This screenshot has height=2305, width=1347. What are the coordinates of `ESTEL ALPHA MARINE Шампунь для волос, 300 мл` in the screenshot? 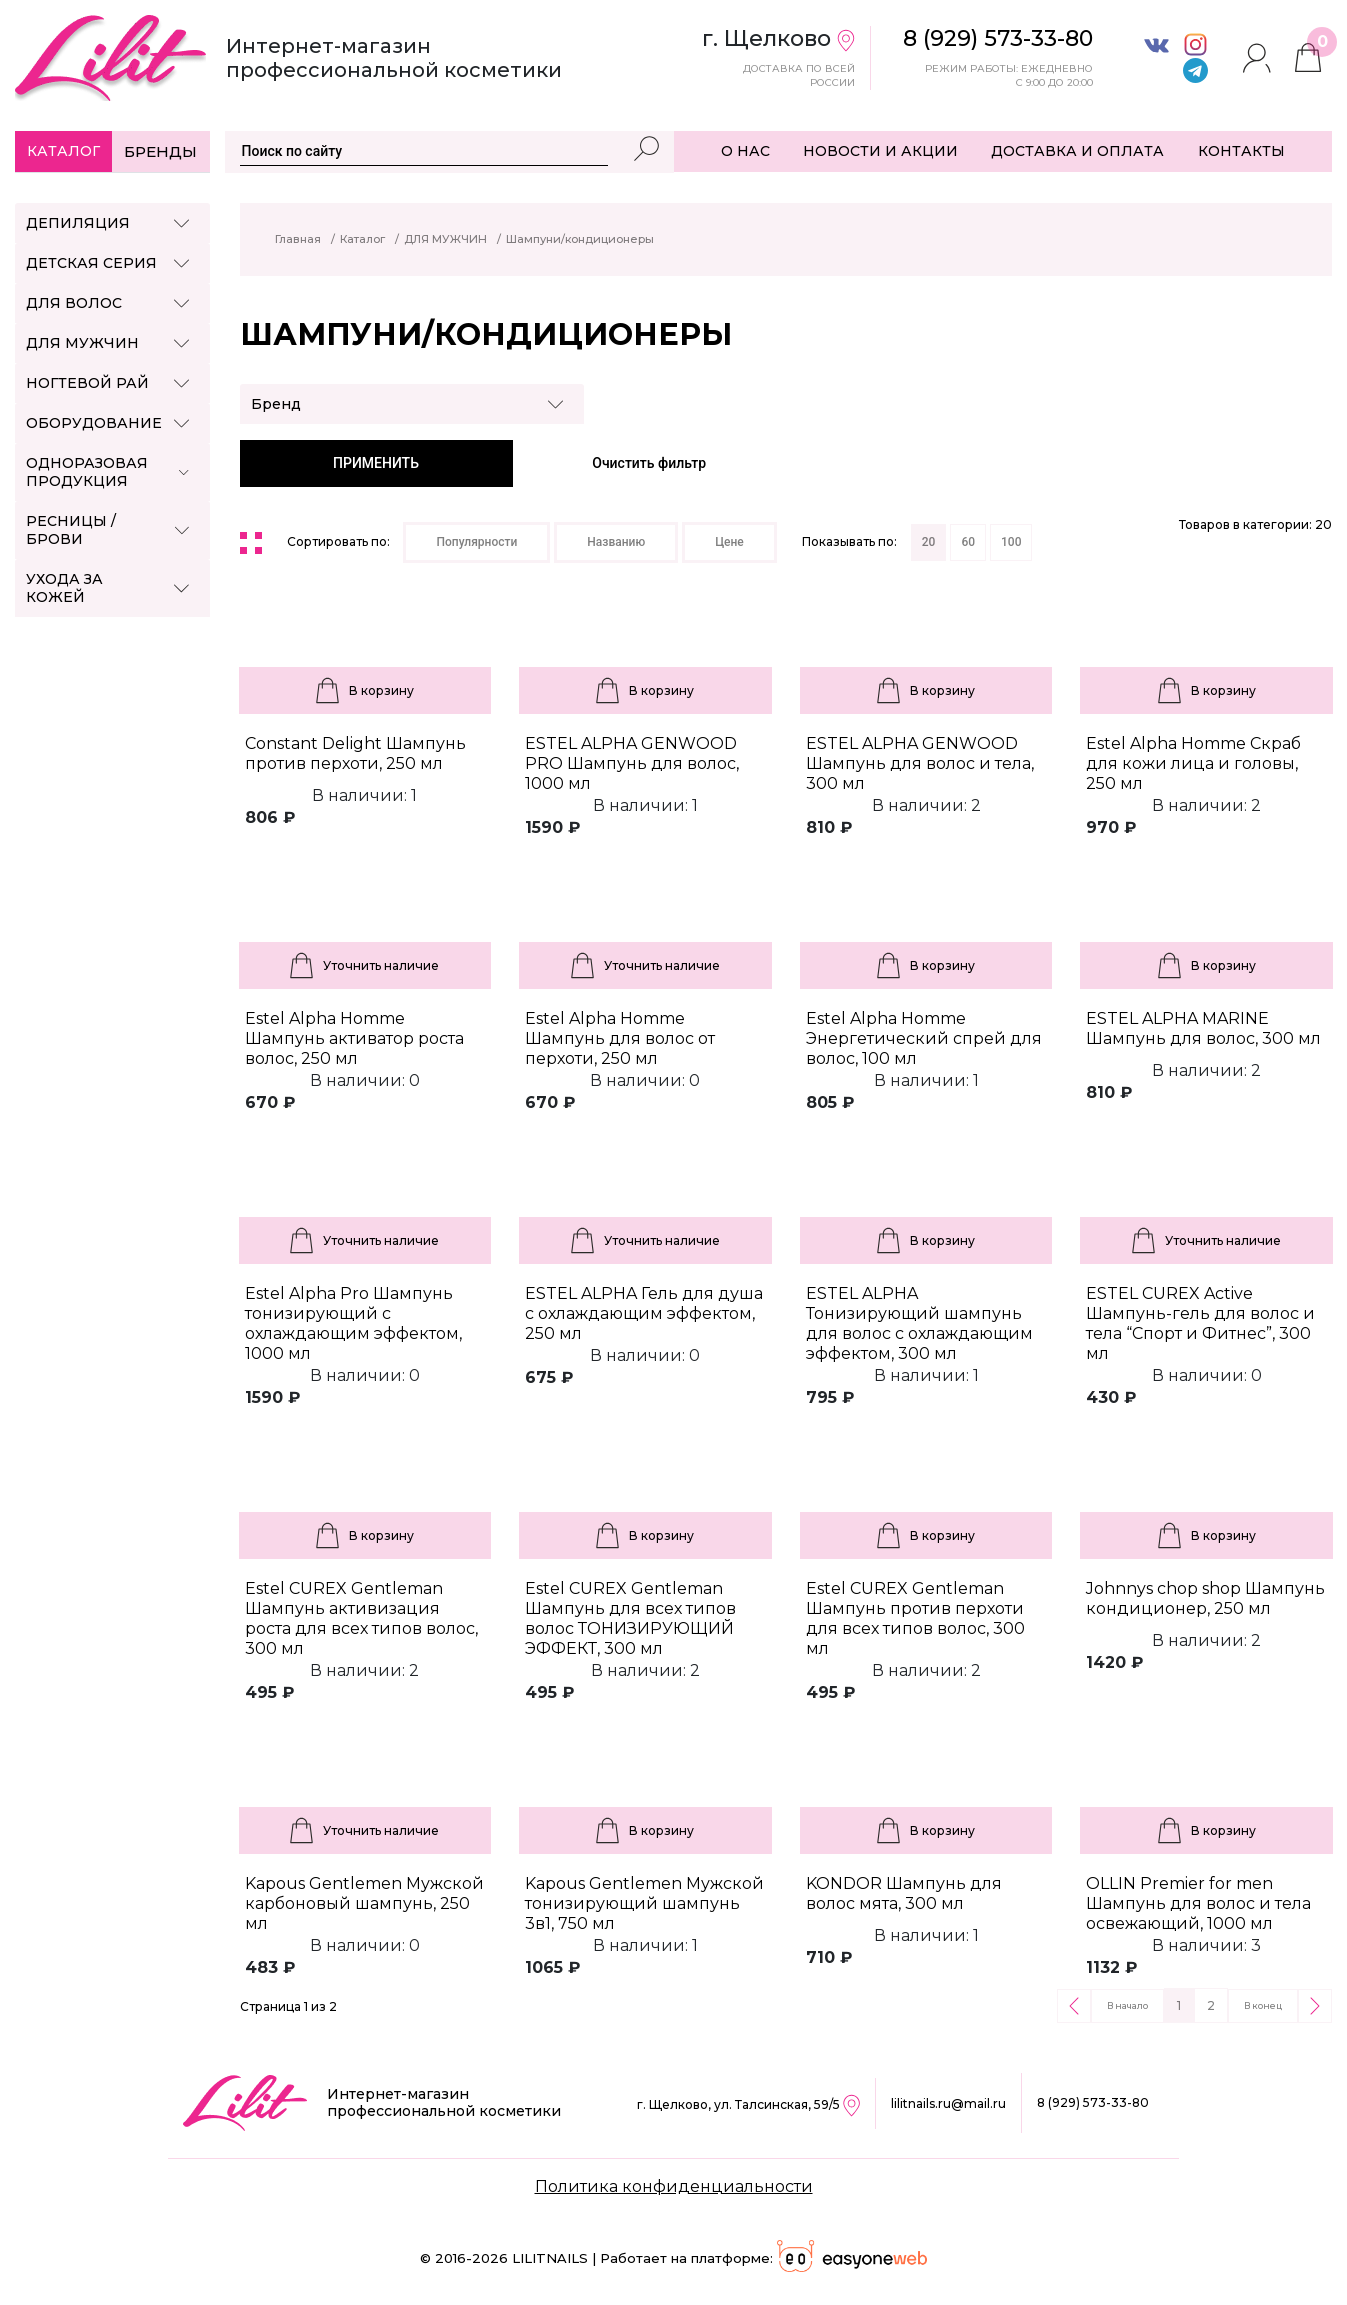 It's located at (1203, 1028).